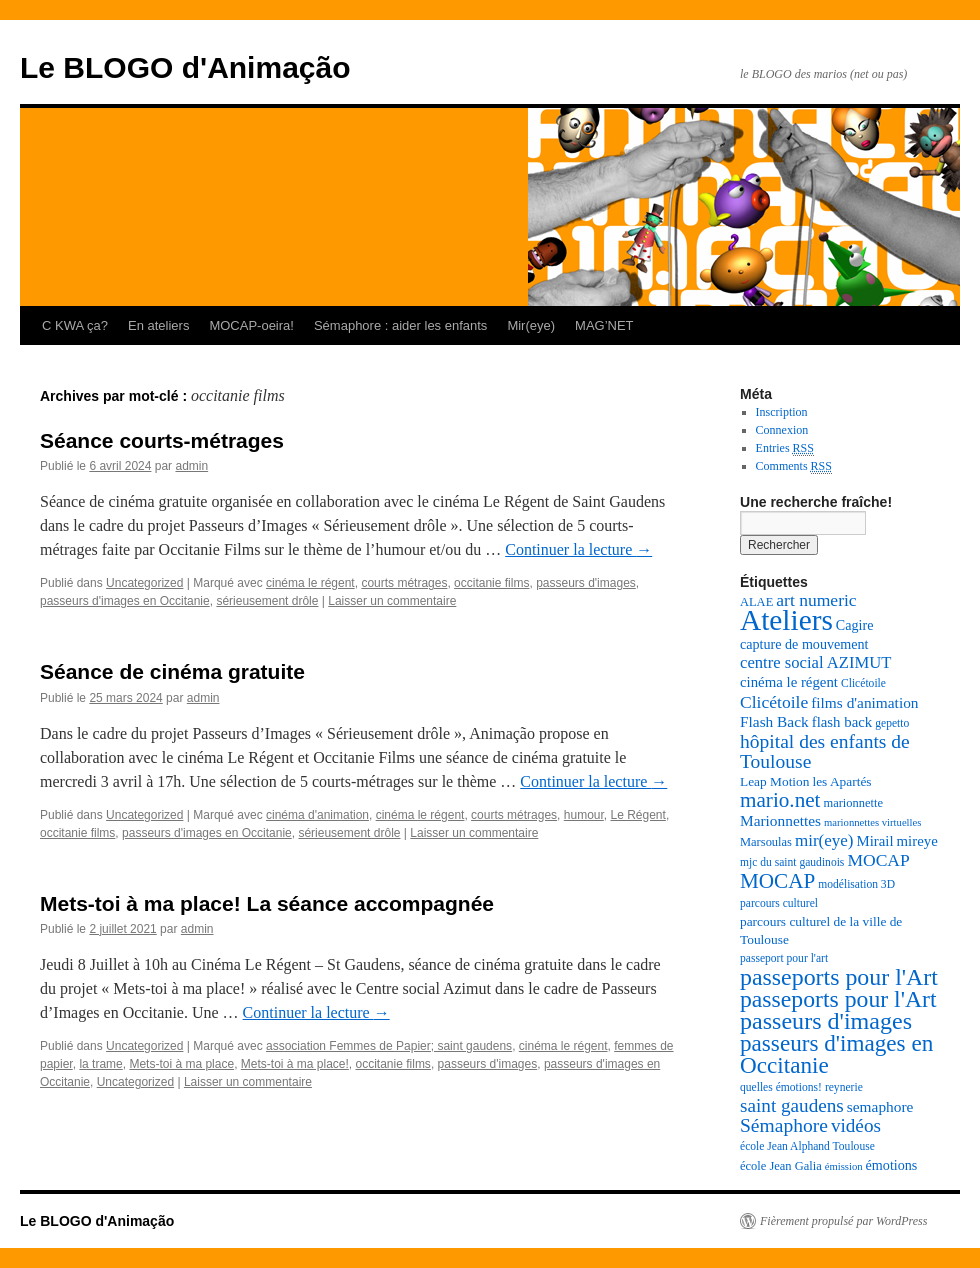  Describe the element at coordinates (807, 1146) in the screenshot. I see `école Jean Alphand Toulouse [école Jean Alphand Toulouse (7 éléments)]` at that location.